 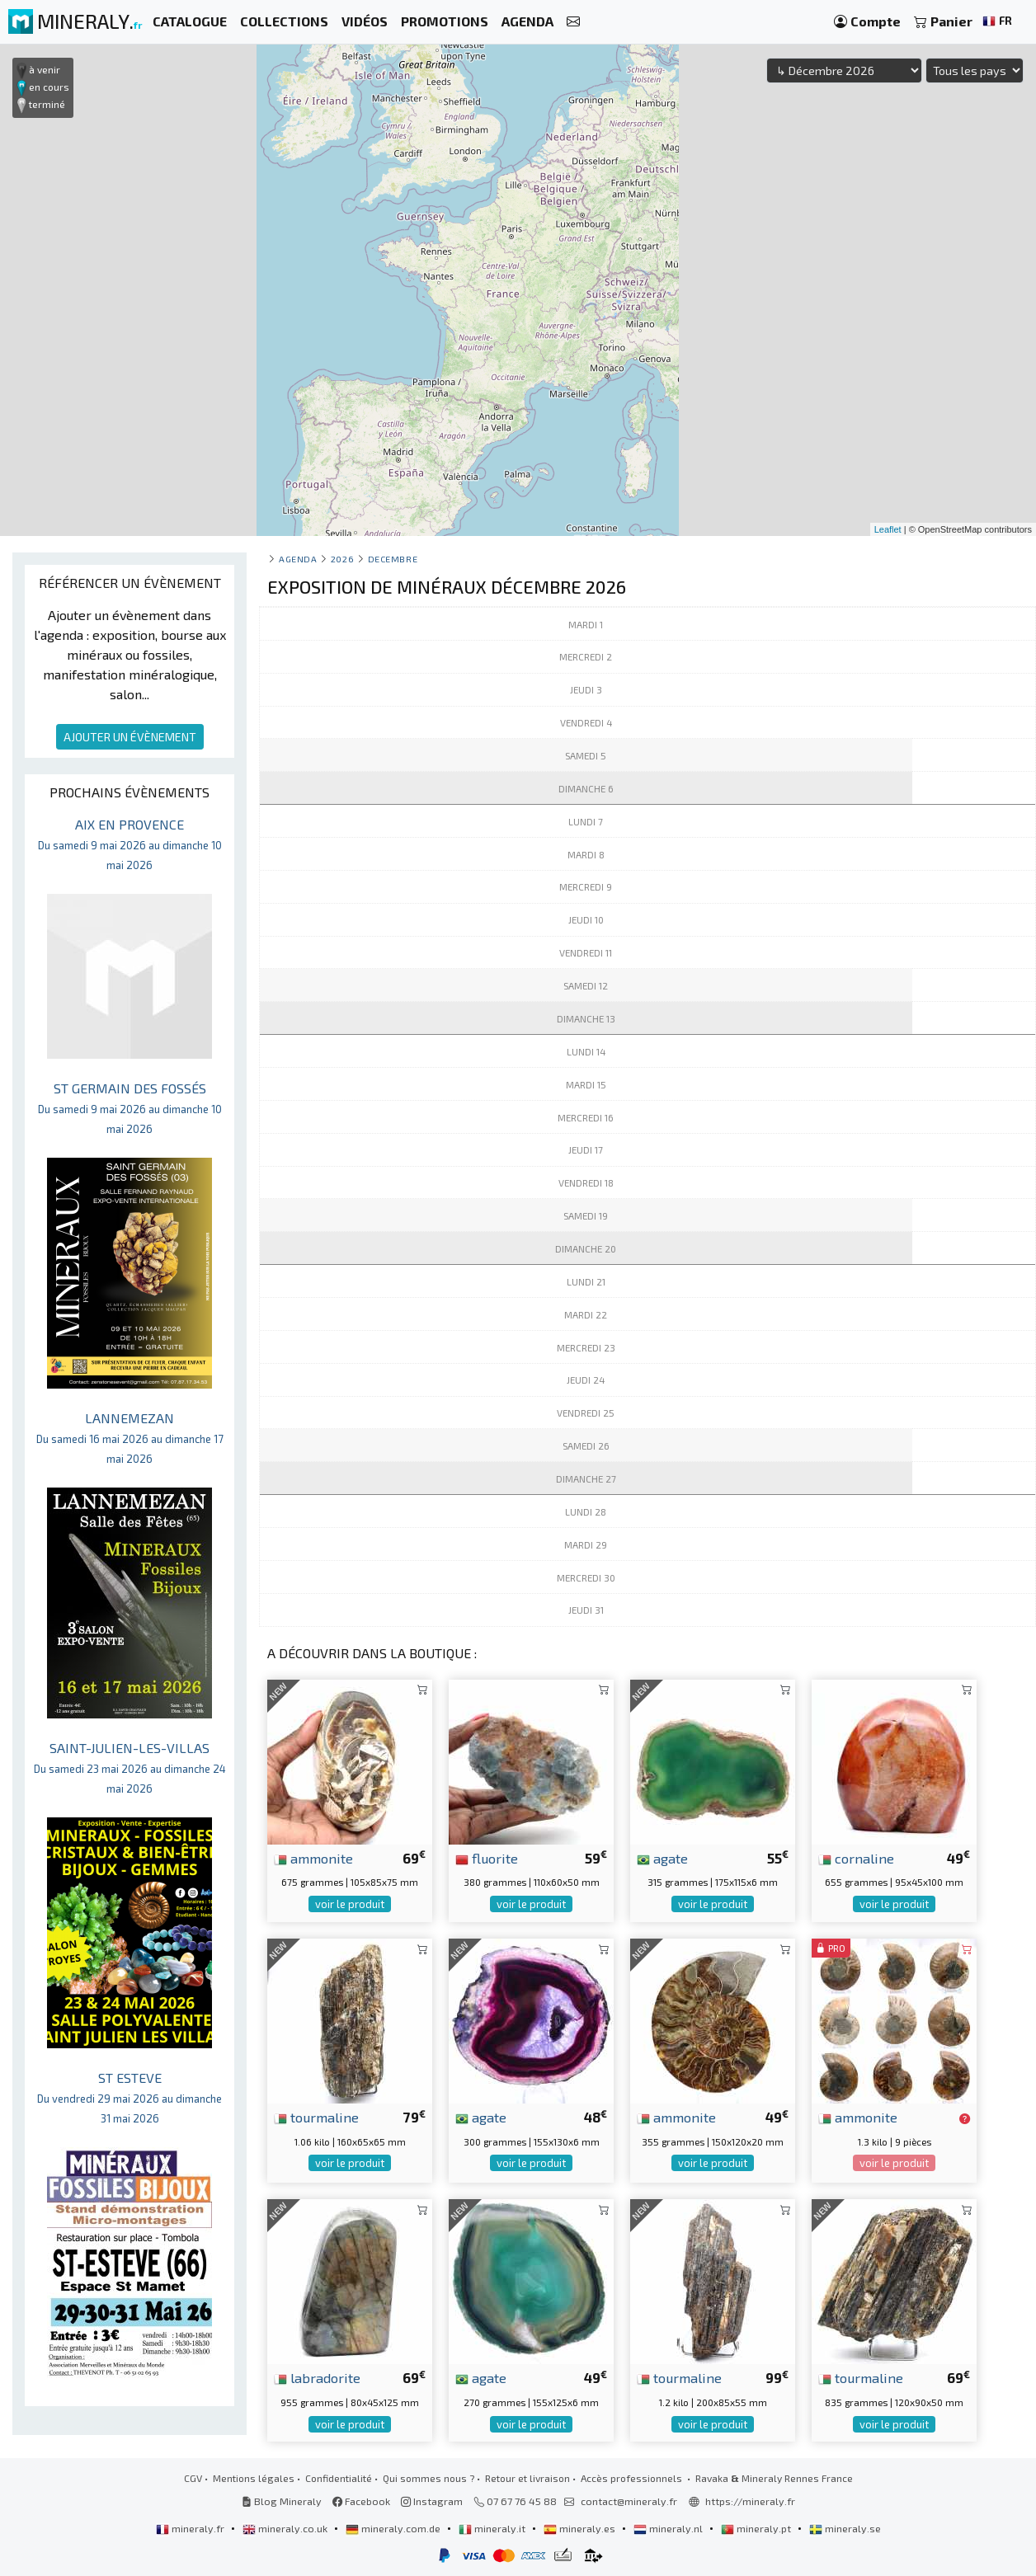 What do you see at coordinates (361, 2501) in the screenshot?
I see `Facebook` at bounding box center [361, 2501].